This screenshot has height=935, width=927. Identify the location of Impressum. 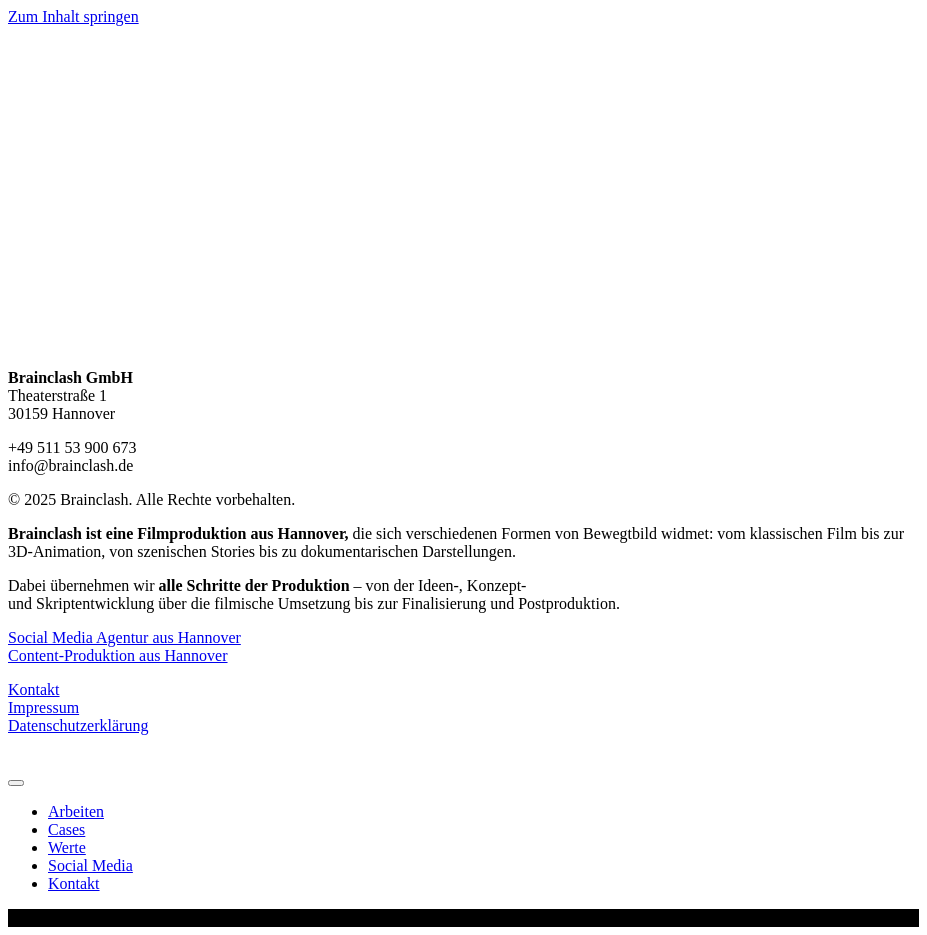
(43, 707).